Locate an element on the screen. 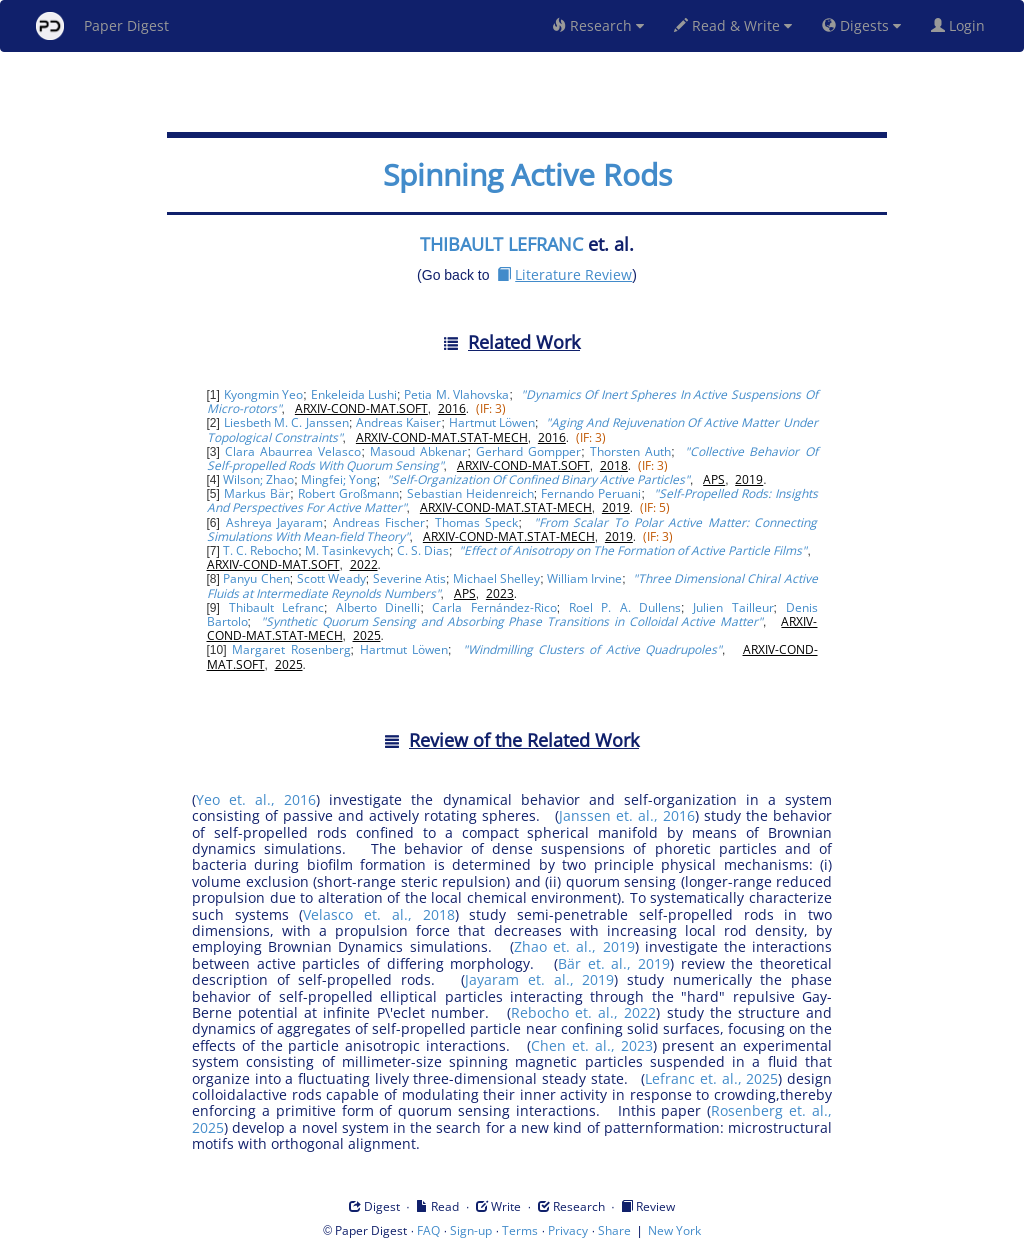 This screenshot has height=1249, width=1024. Yeo et. al., 2016 is located at coordinates (256, 799).